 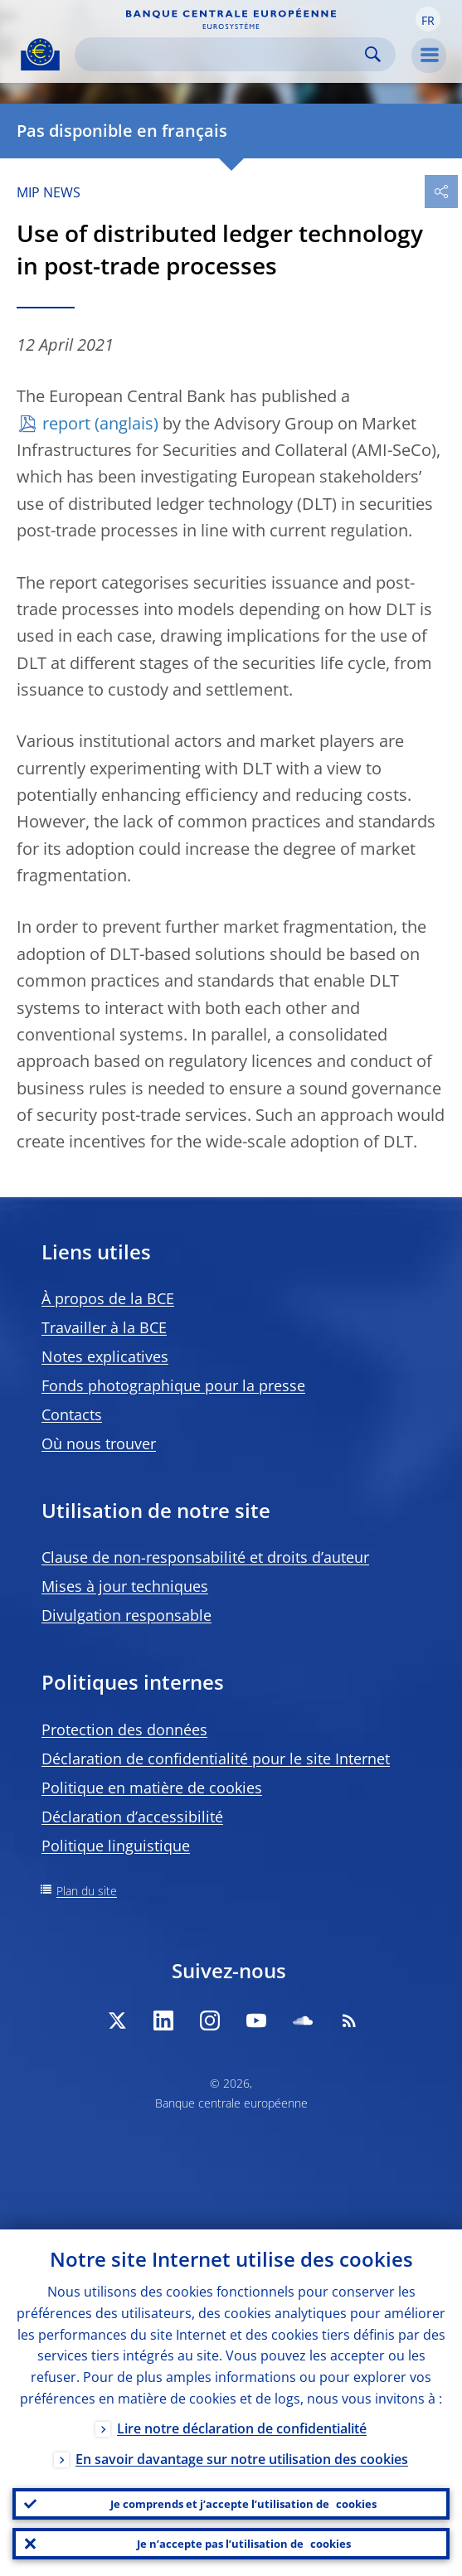 What do you see at coordinates (124, 1729) in the screenshot?
I see `Protection des données` at bounding box center [124, 1729].